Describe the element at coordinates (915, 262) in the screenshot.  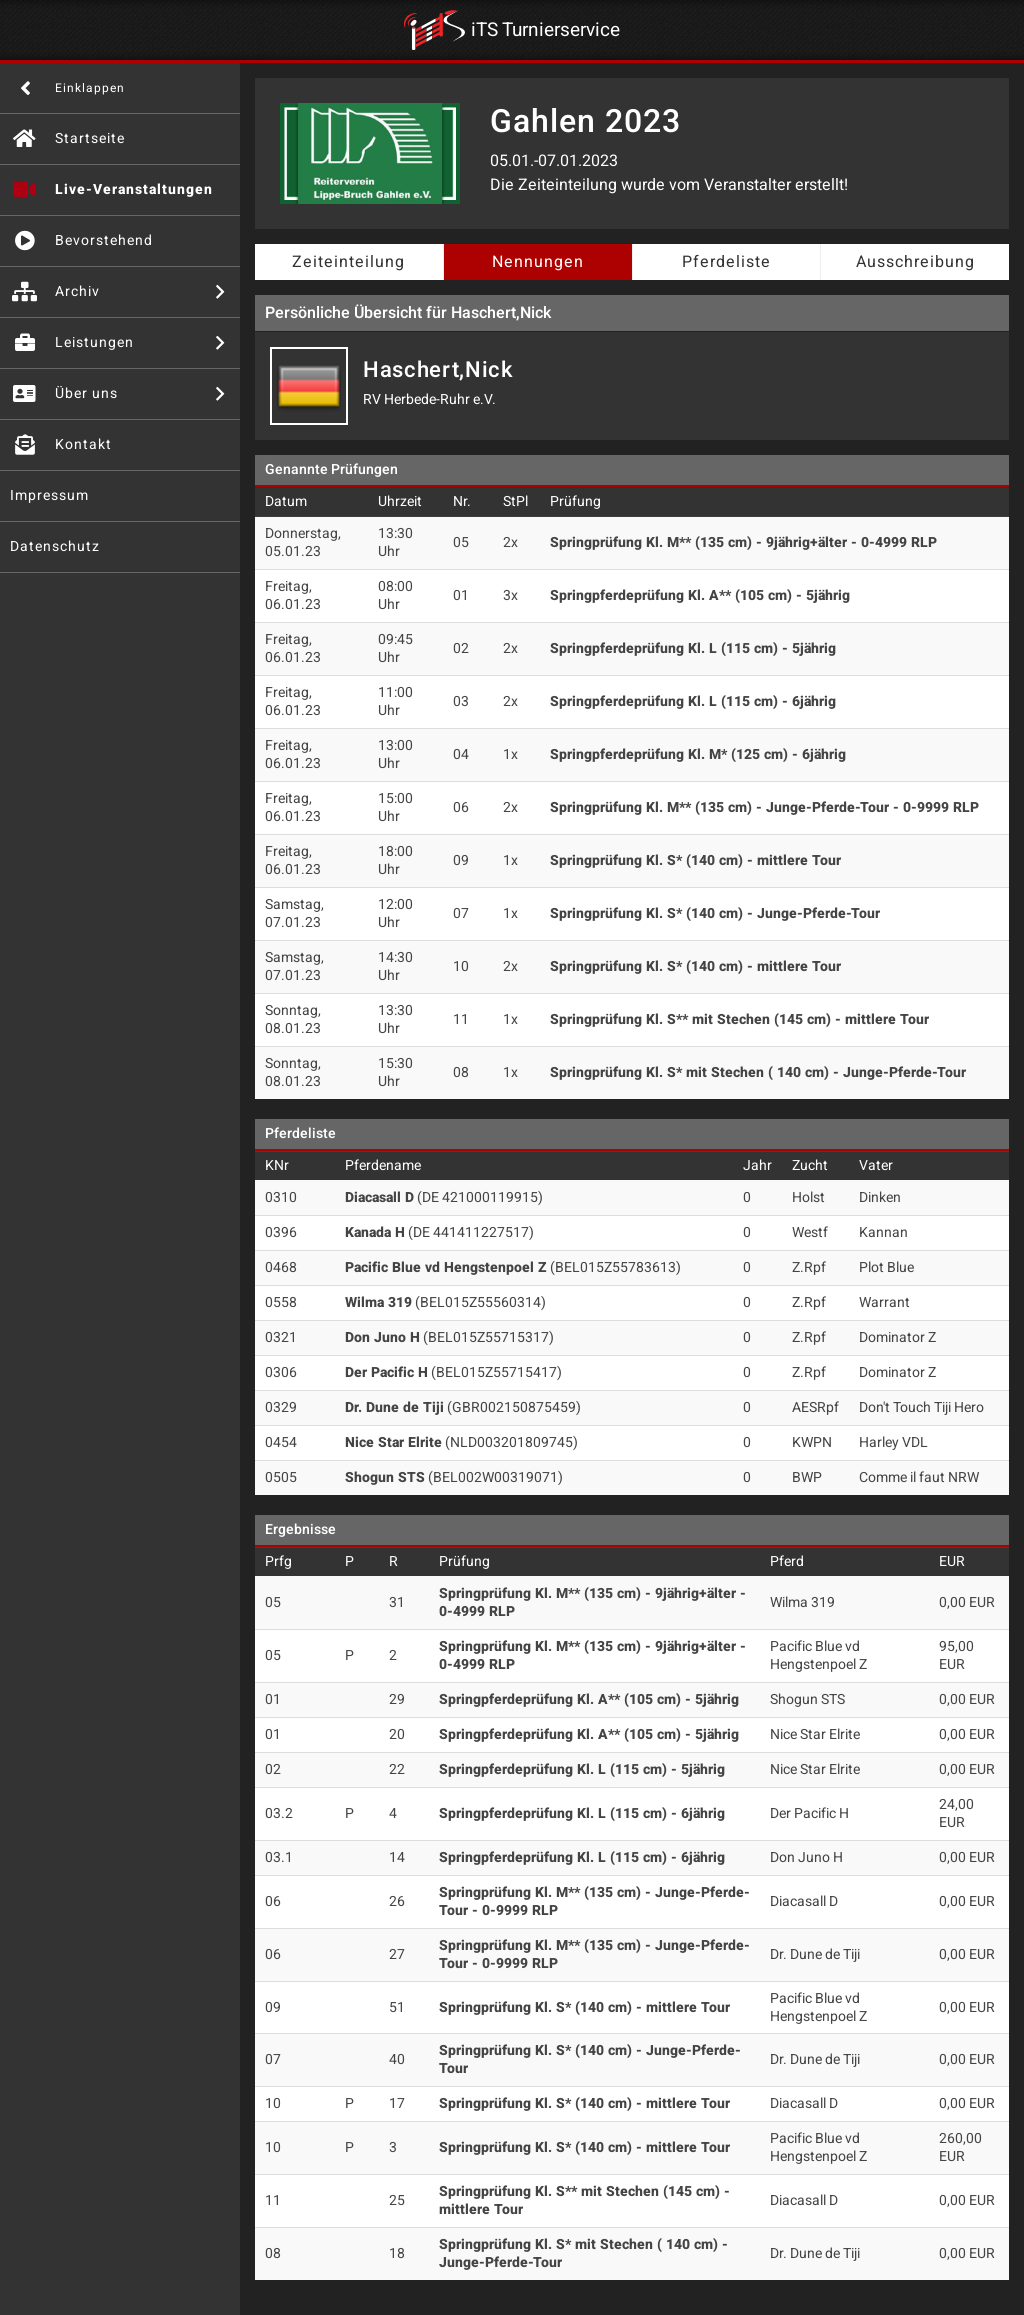
I see `Ausschreibung` at that location.